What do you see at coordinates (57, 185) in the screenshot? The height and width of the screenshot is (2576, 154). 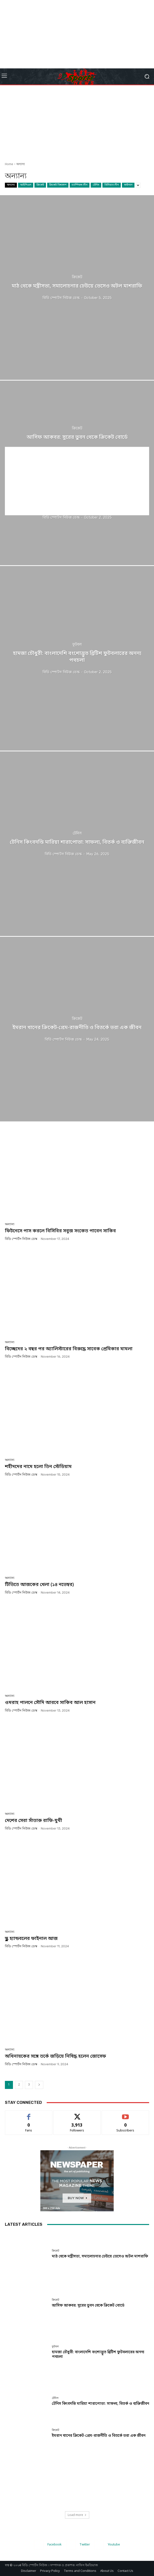 I see `ক্রিকেট বিশ্বকাপ` at bounding box center [57, 185].